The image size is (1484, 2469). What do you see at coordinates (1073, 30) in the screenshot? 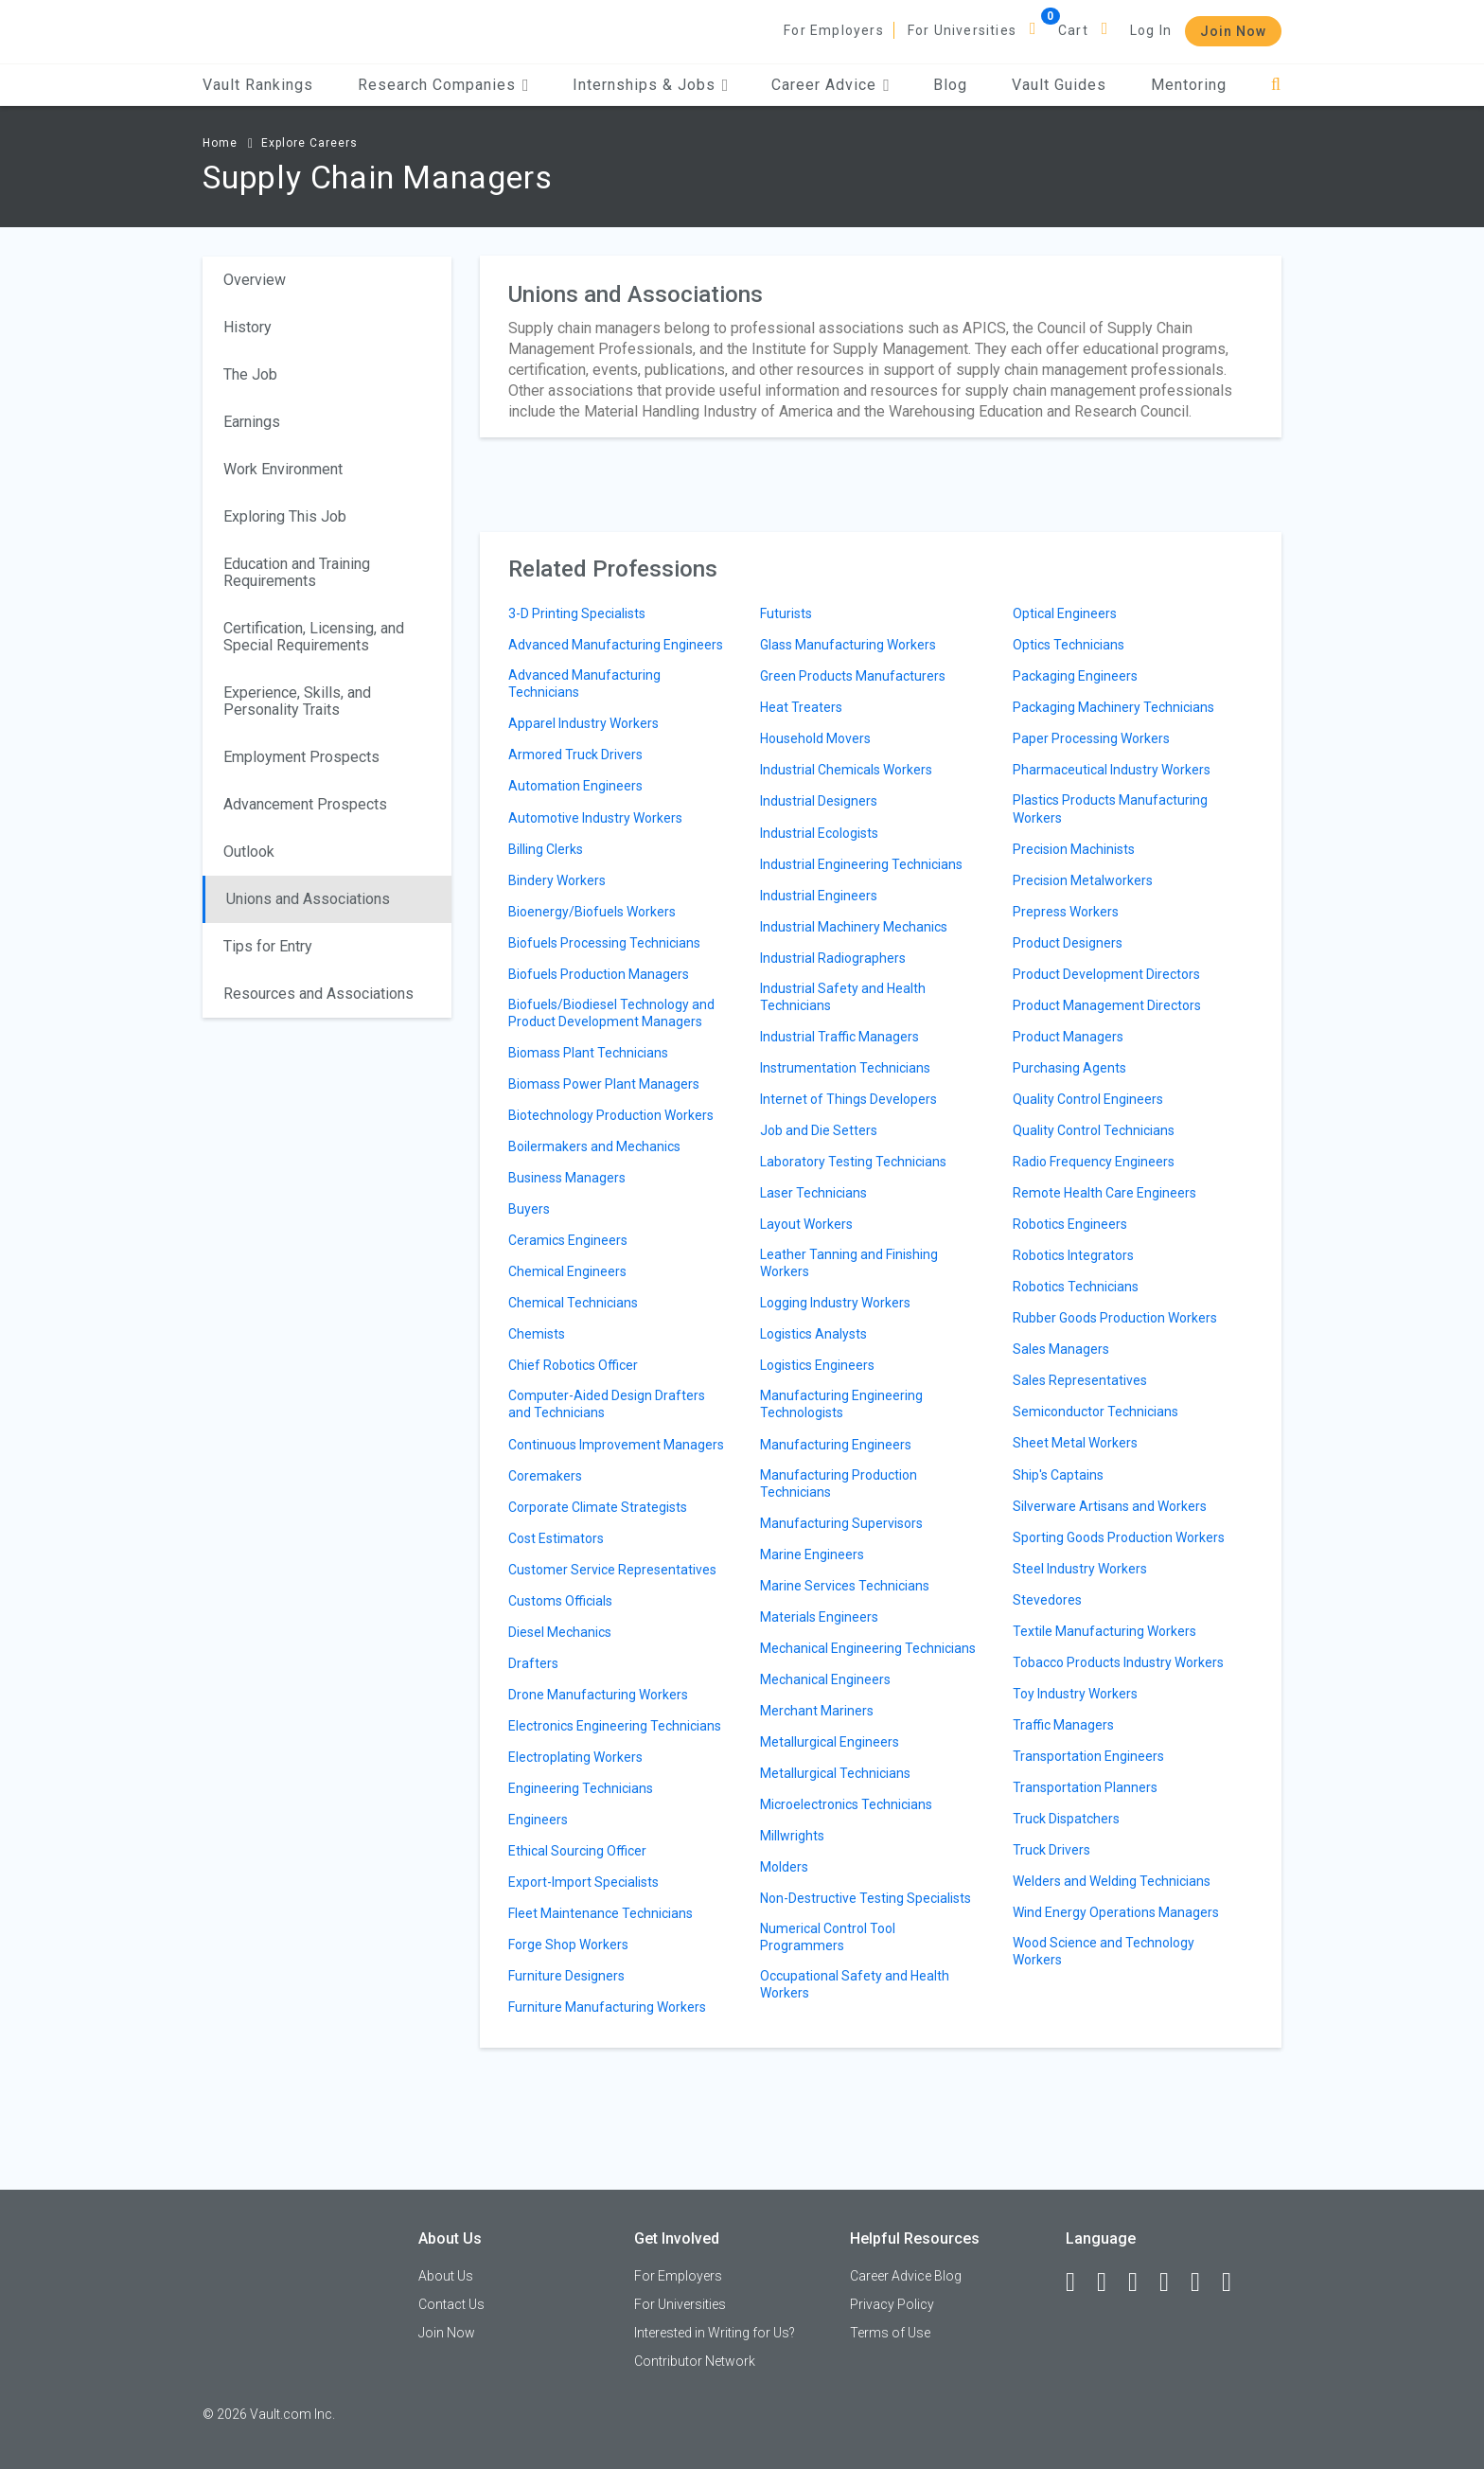
I see `Cart` at bounding box center [1073, 30].